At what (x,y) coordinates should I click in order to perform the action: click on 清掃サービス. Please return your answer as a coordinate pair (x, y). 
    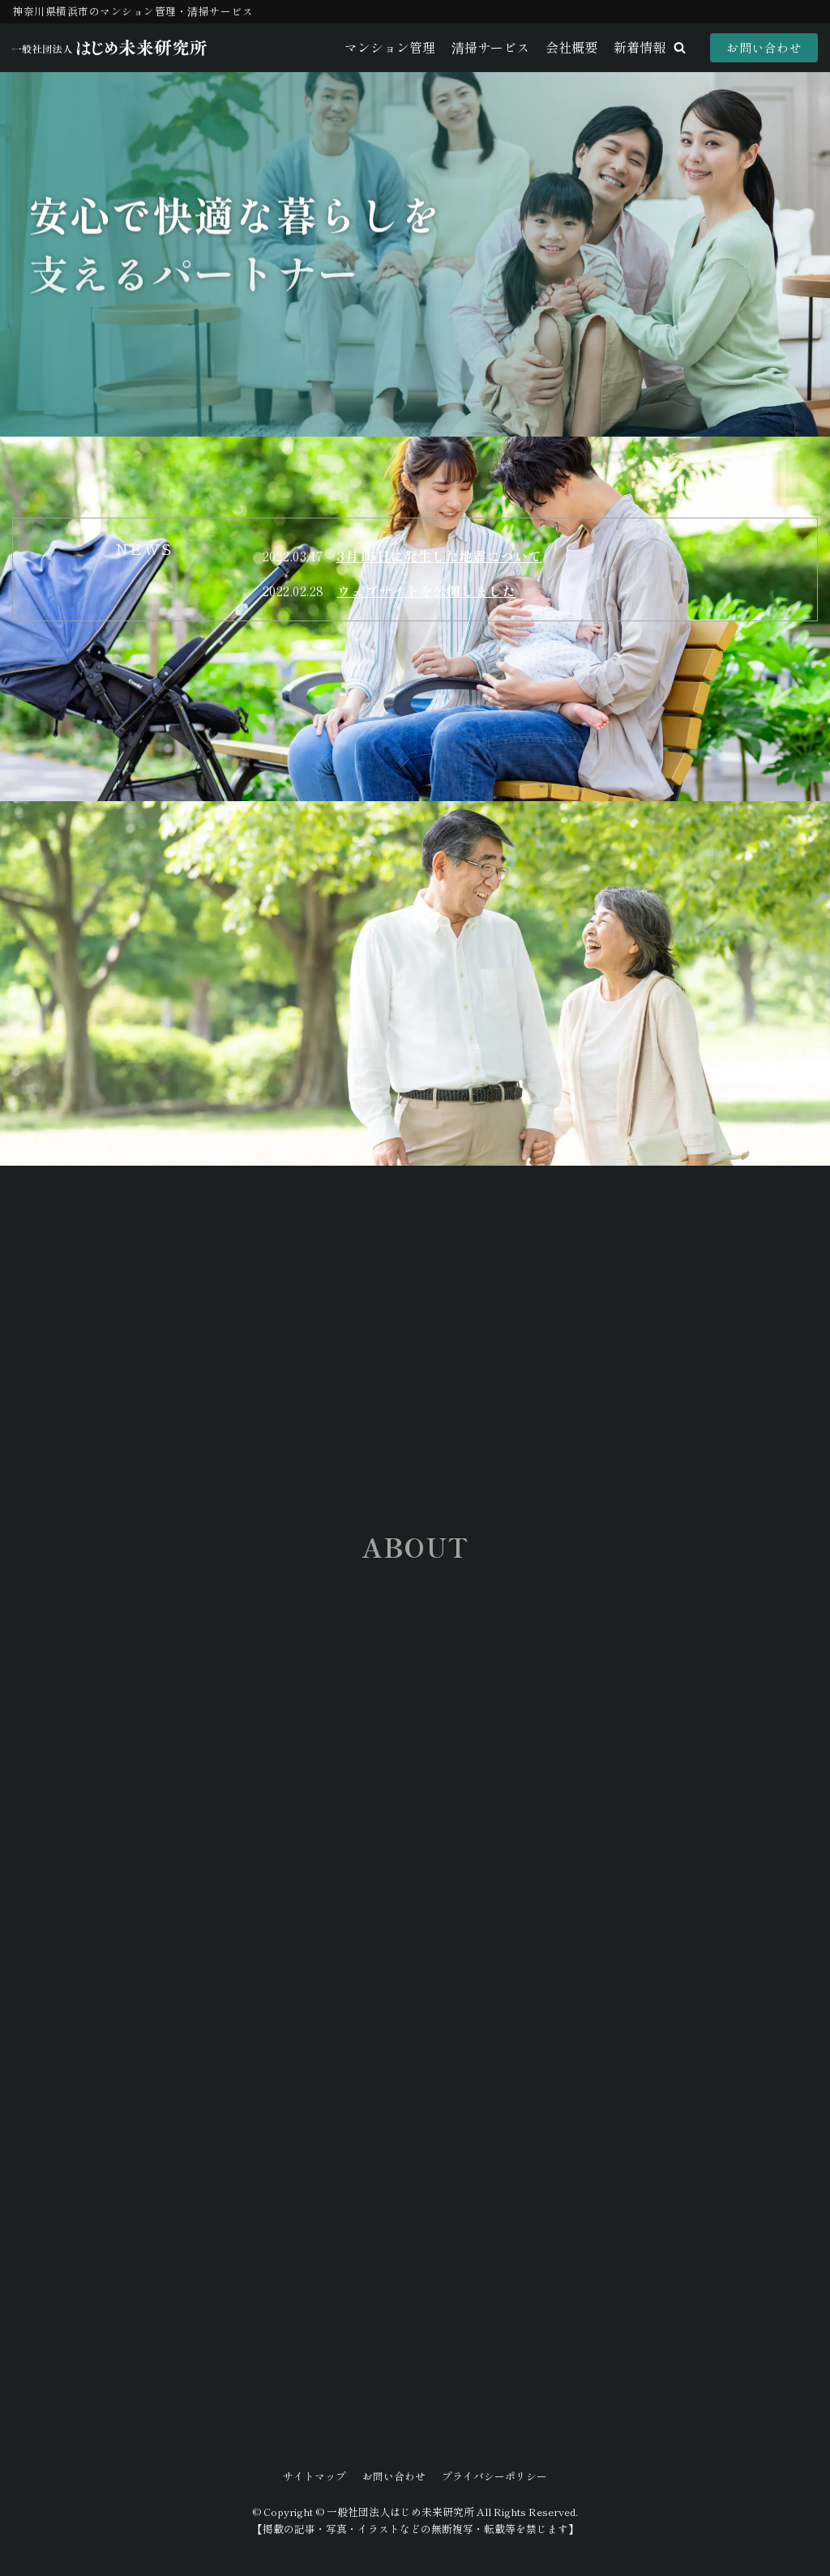
    Looking at the image, I should click on (490, 47).